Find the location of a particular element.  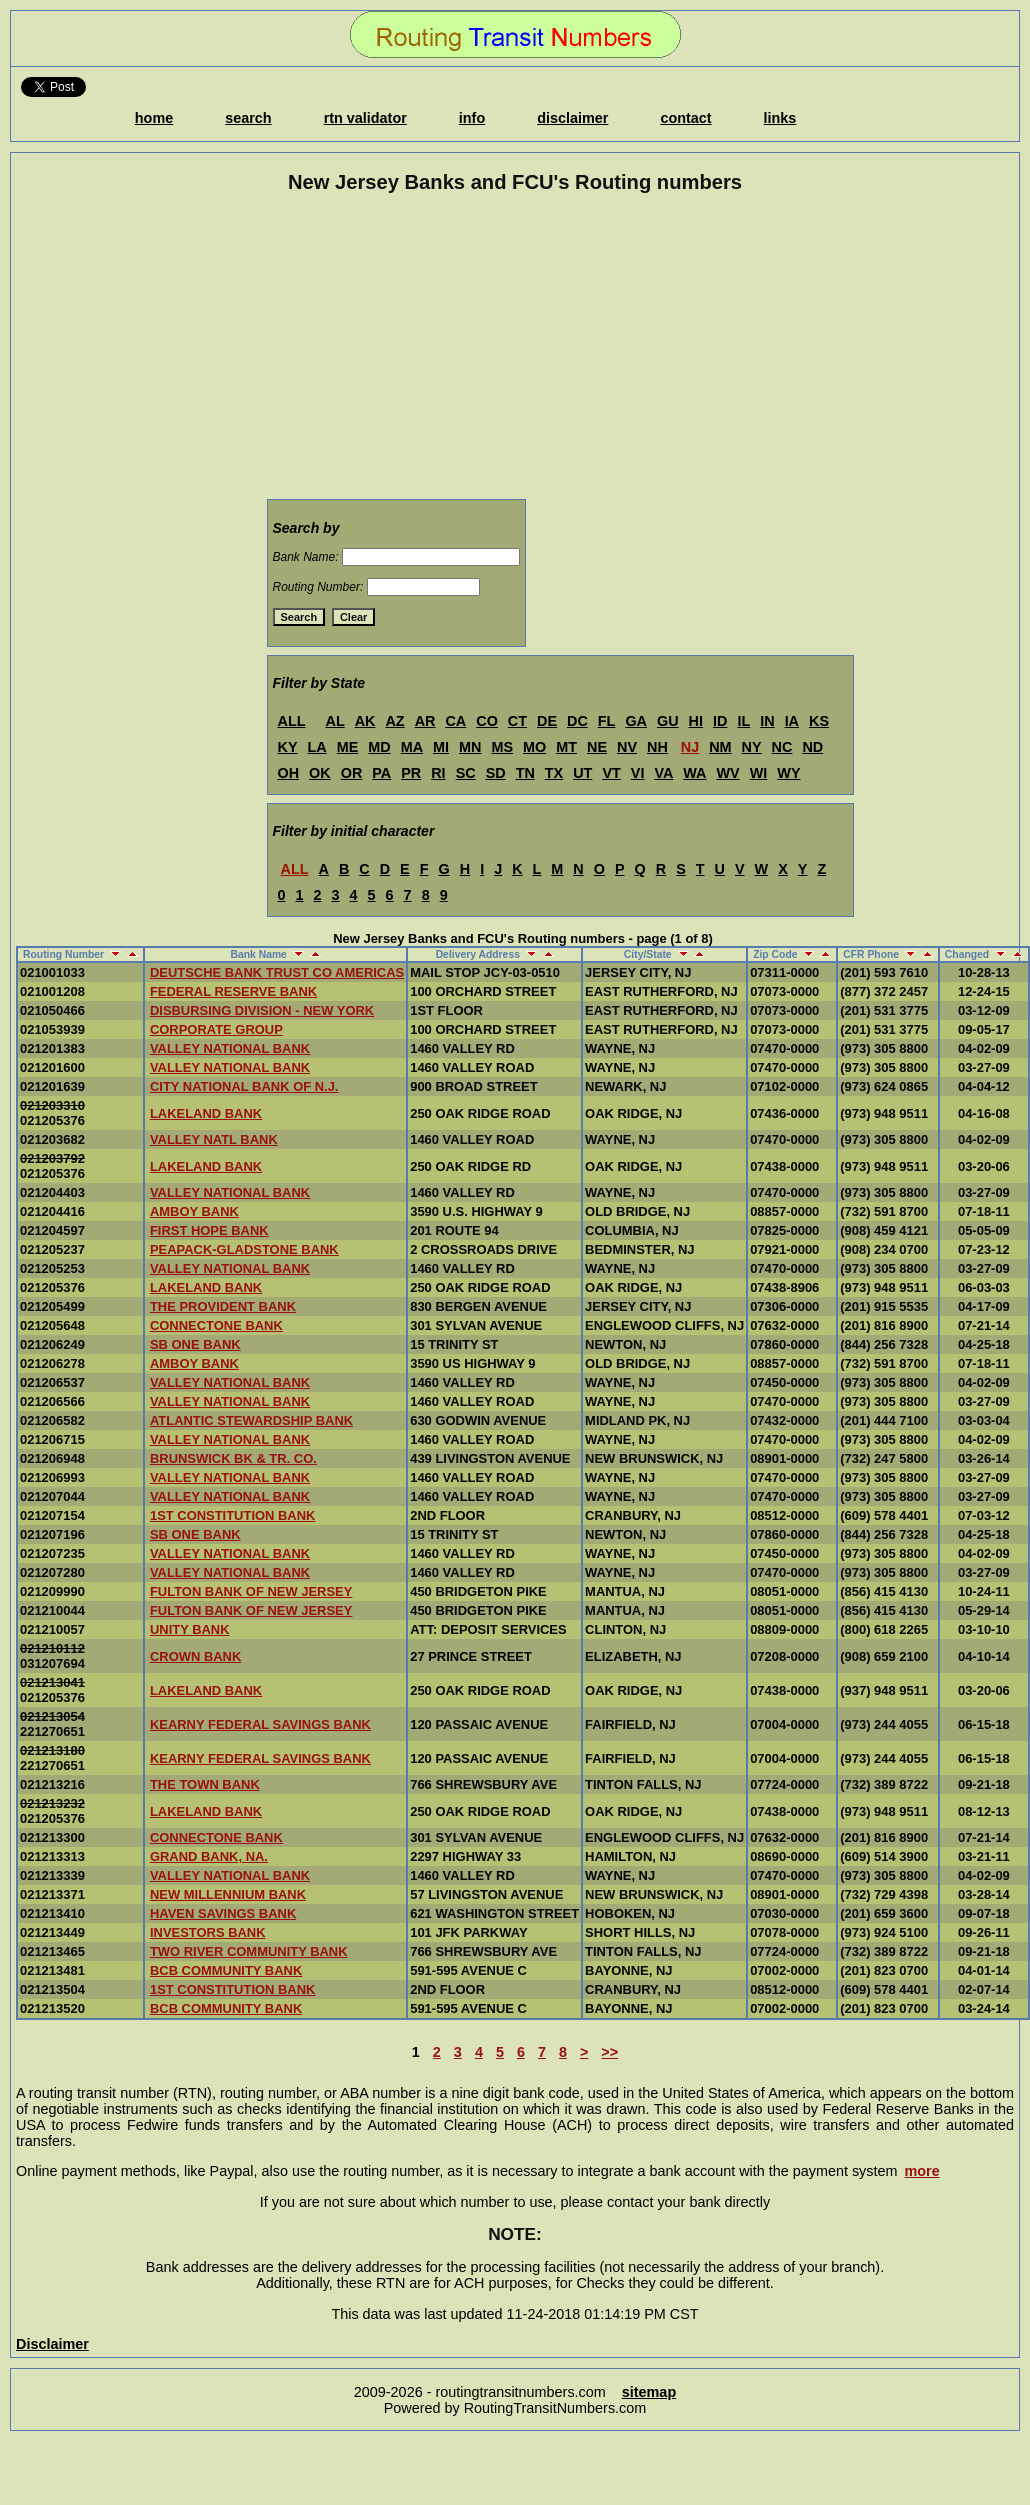

IN is located at coordinates (767, 721).